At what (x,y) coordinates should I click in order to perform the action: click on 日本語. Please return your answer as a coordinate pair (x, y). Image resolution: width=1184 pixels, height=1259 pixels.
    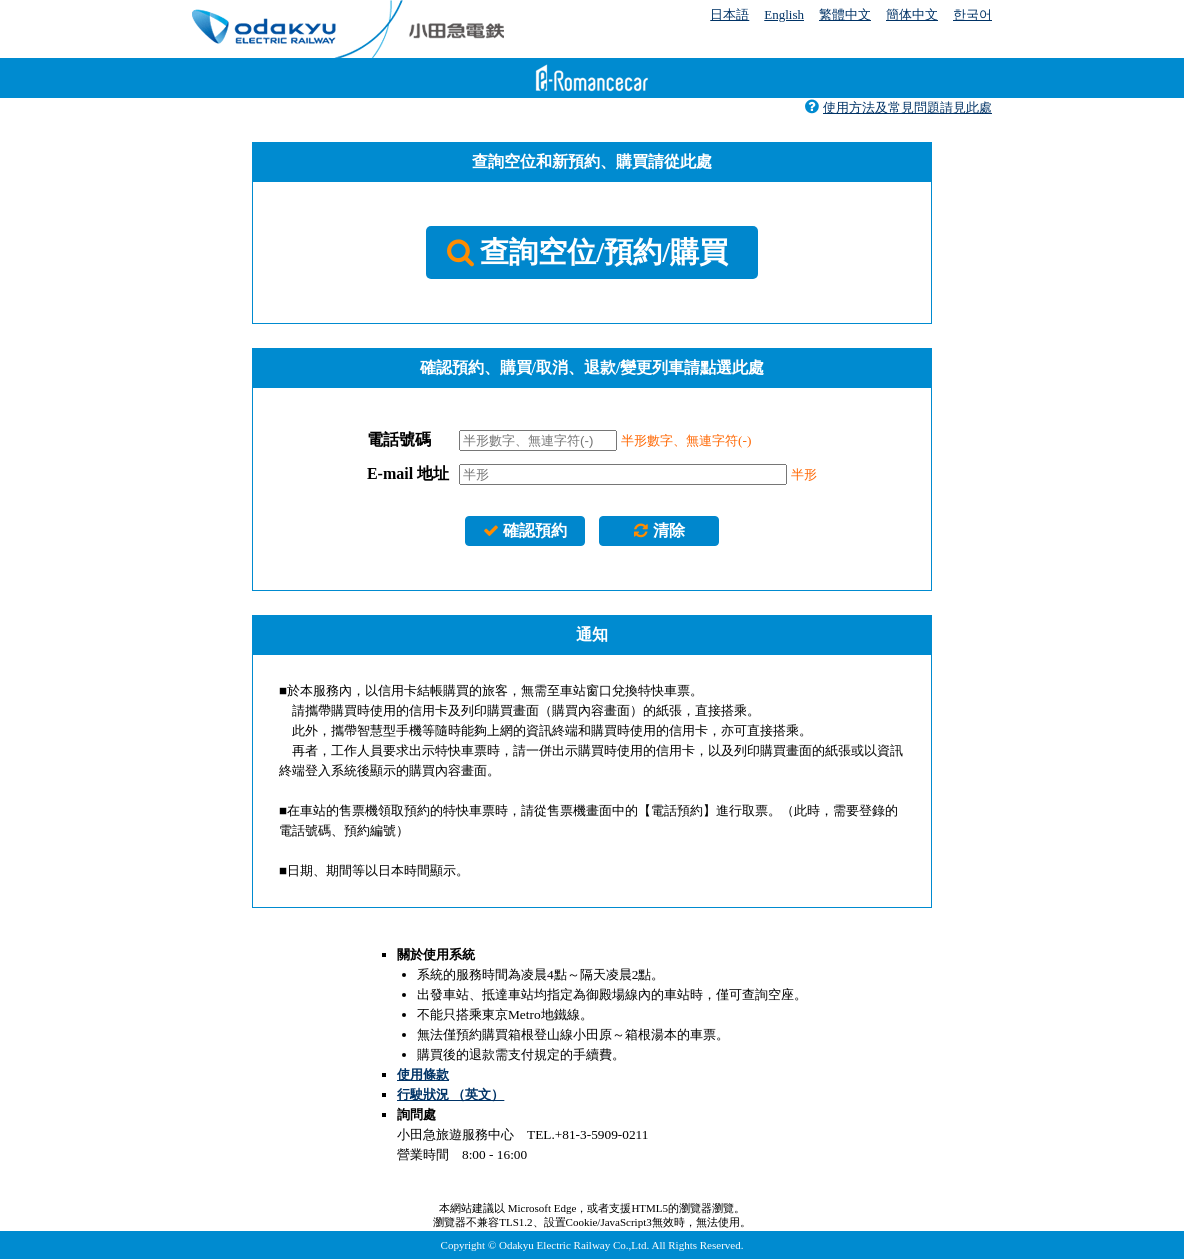
    Looking at the image, I should click on (729, 14).